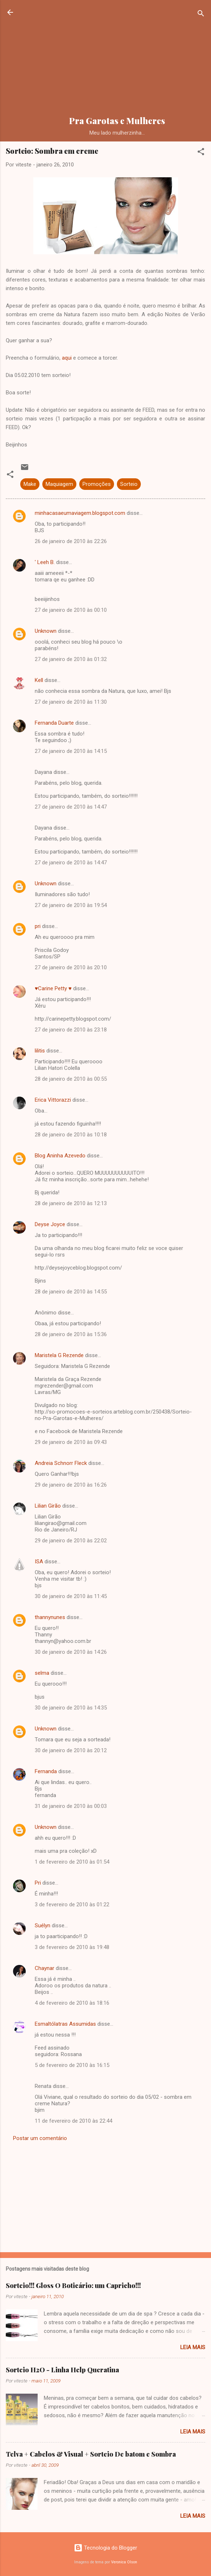  What do you see at coordinates (124, 2562) in the screenshot?
I see `Veronica Olson` at bounding box center [124, 2562].